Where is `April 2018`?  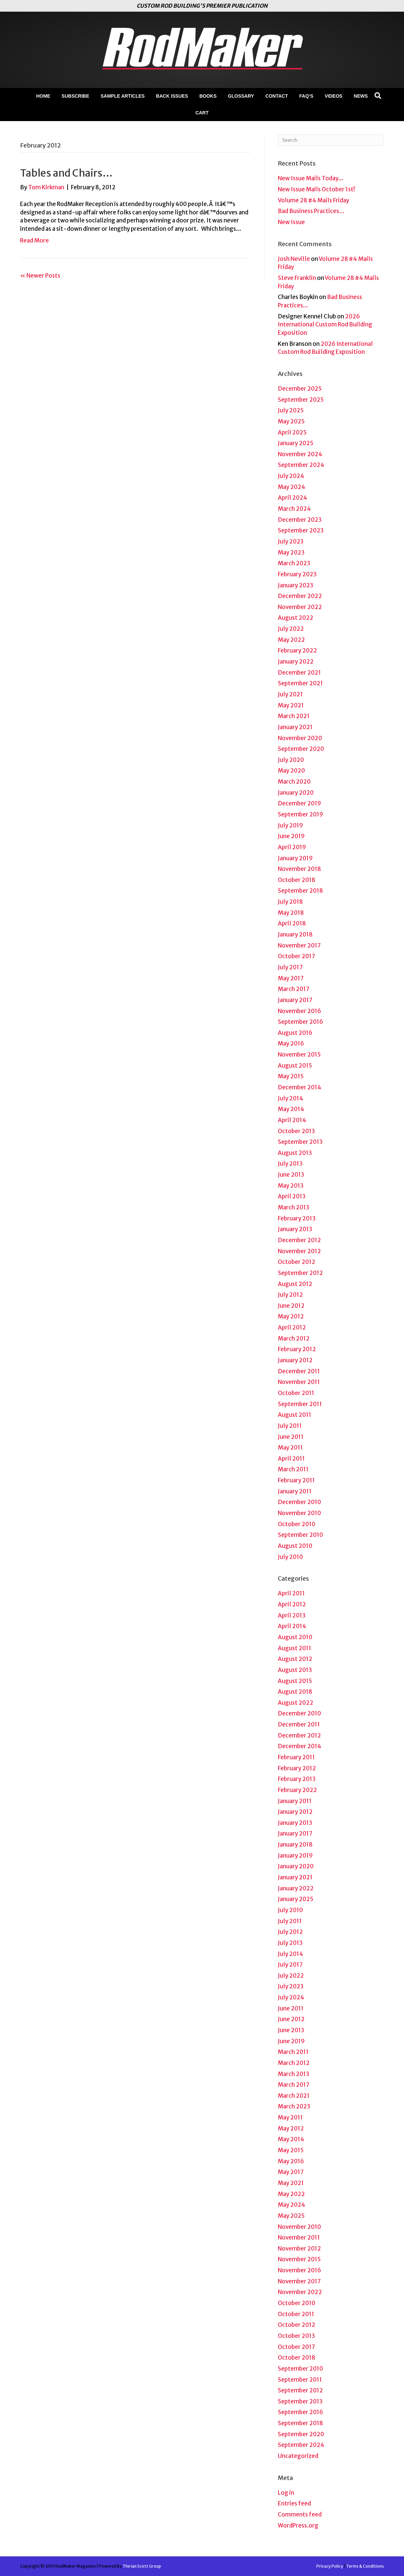
April 2018 is located at coordinates (292, 923).